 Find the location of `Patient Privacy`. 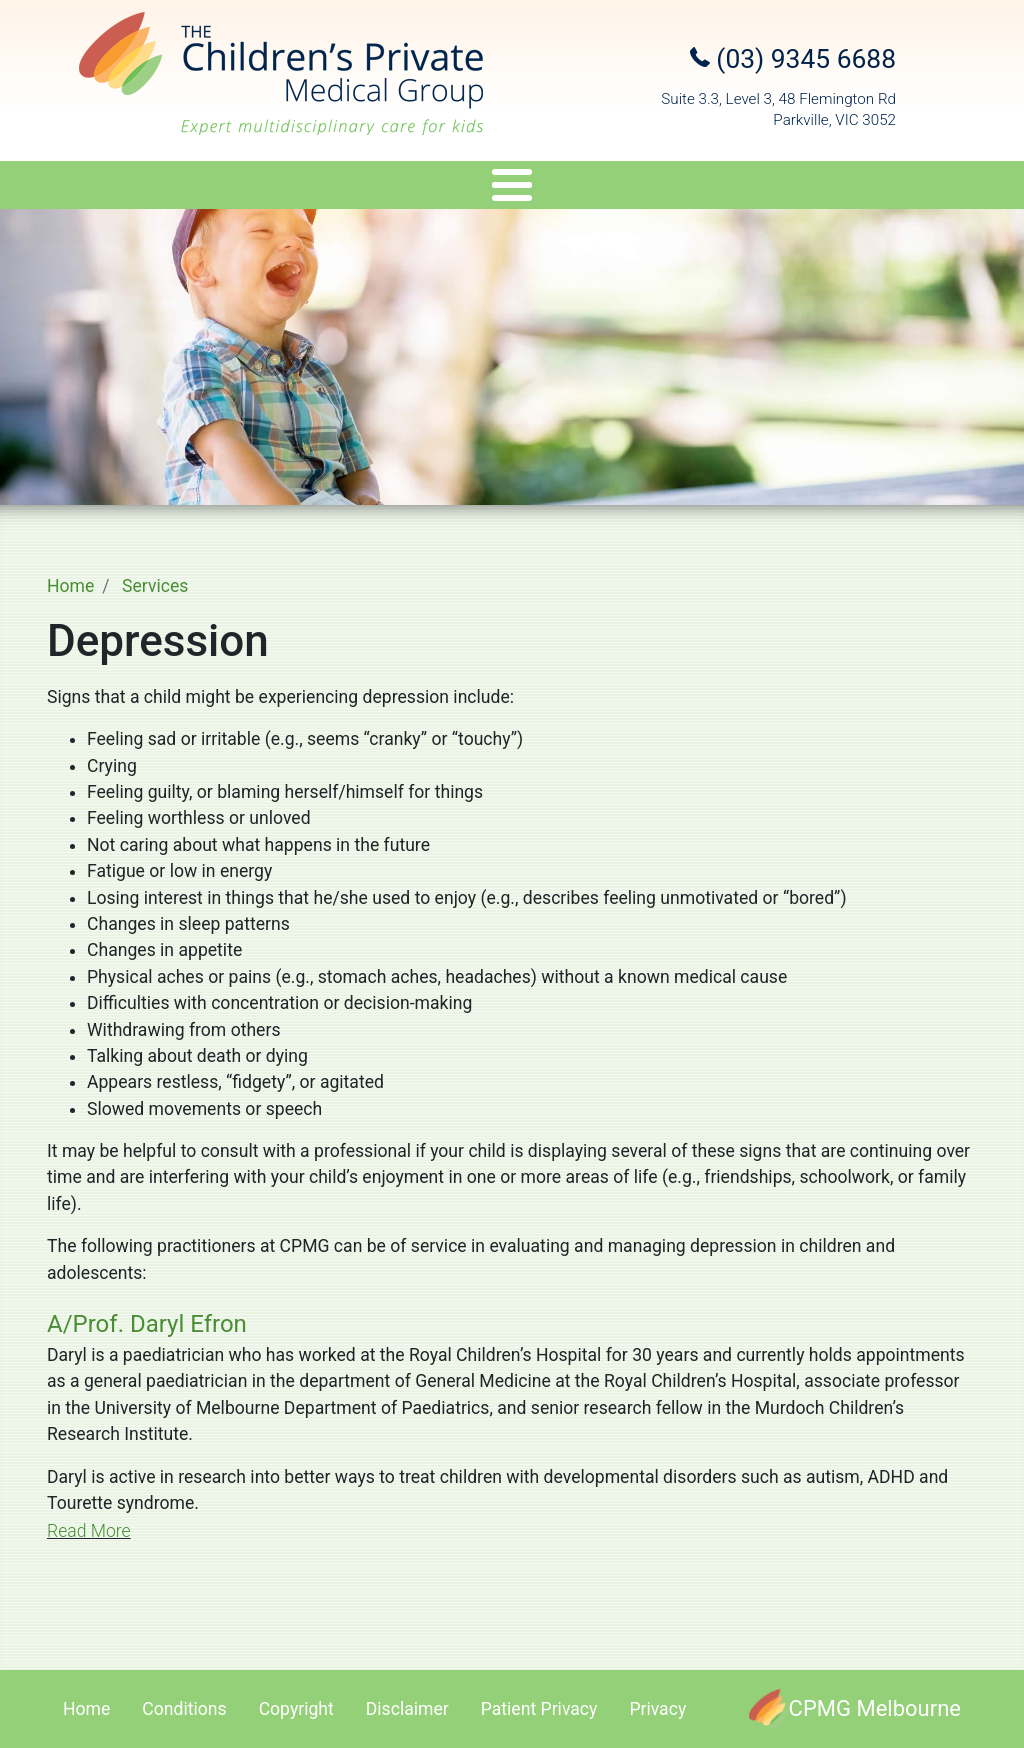

Patient Privacy is located at coordinates (539, 1709).